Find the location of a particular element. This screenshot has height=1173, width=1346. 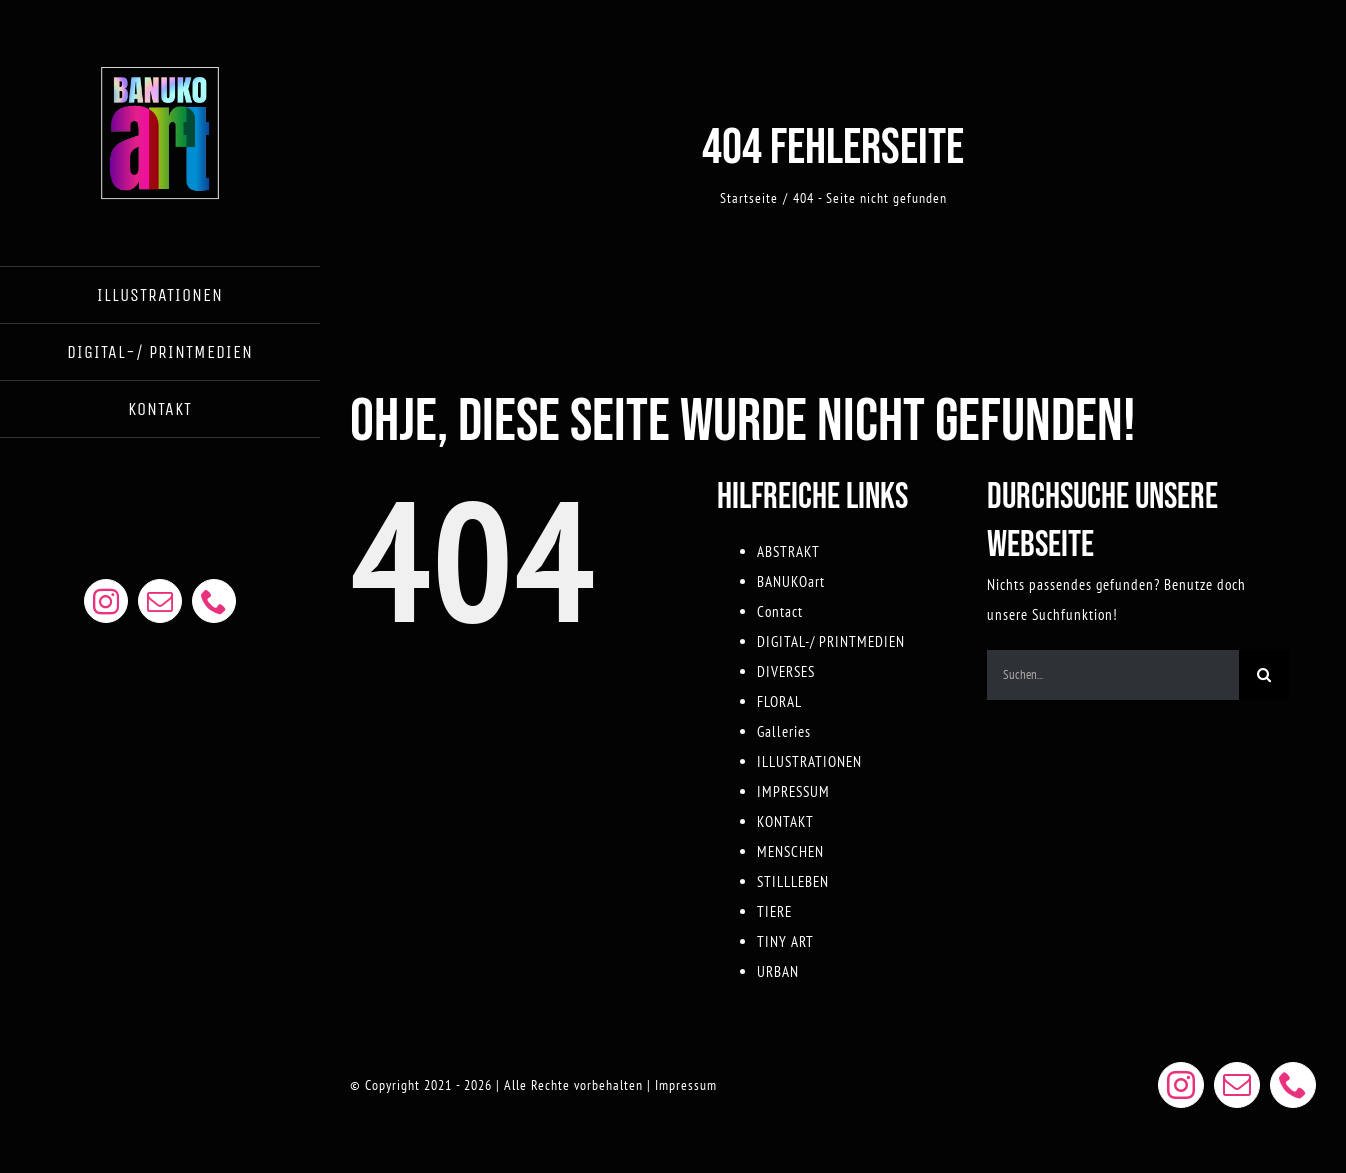

[instagram] is located at coordinates (106, 601).